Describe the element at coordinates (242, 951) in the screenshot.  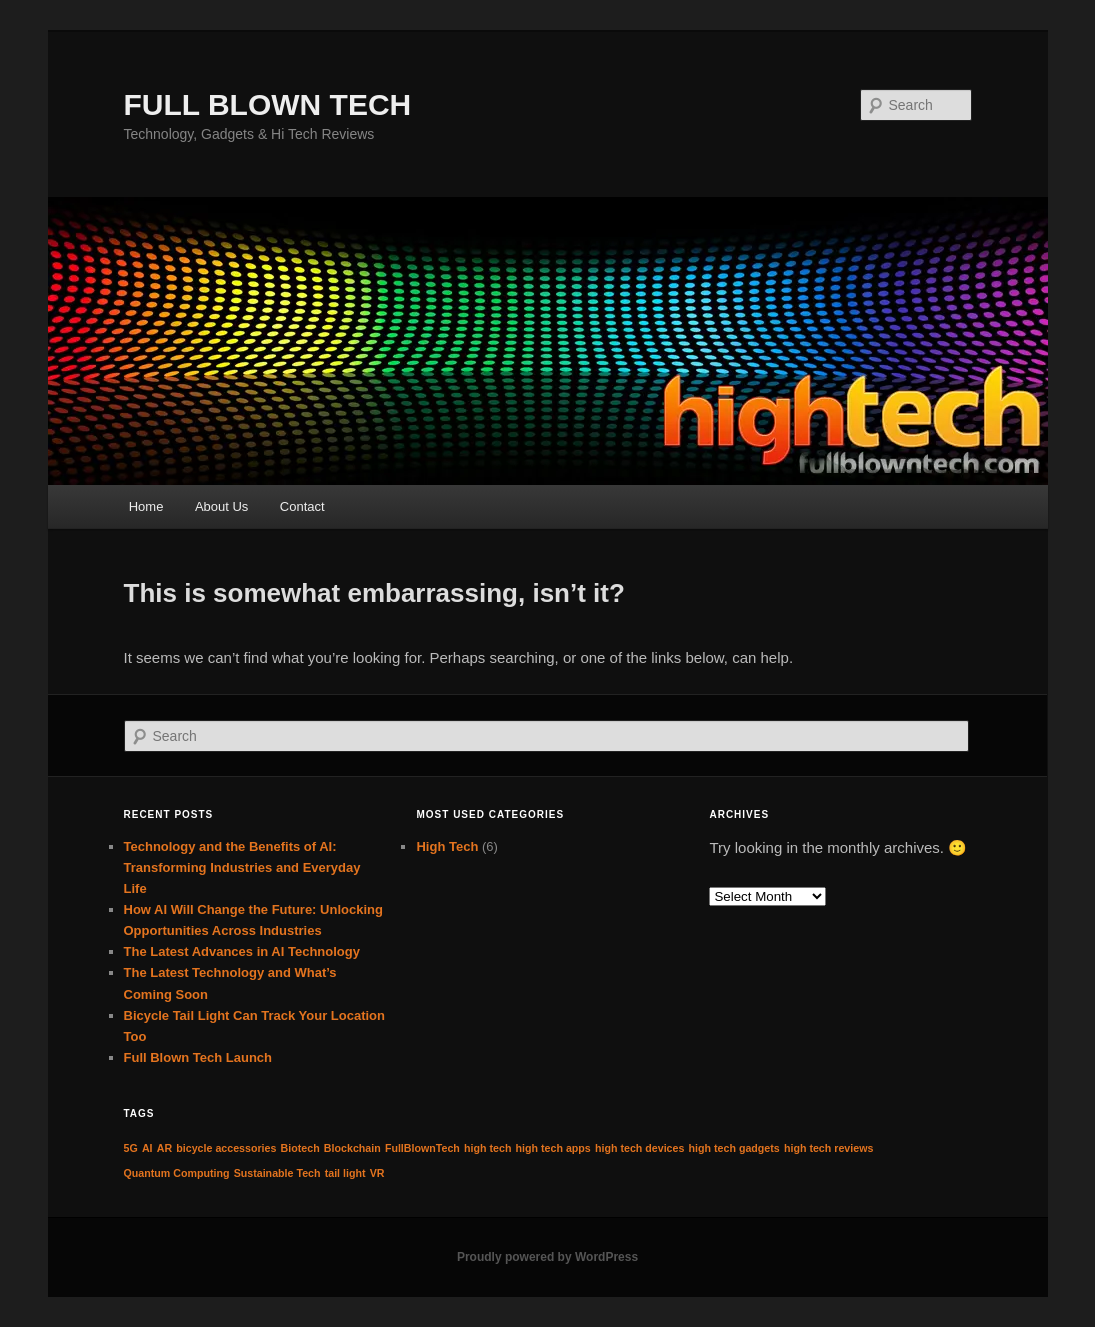
I see `The Latest Advances in AI Technology` at that location.